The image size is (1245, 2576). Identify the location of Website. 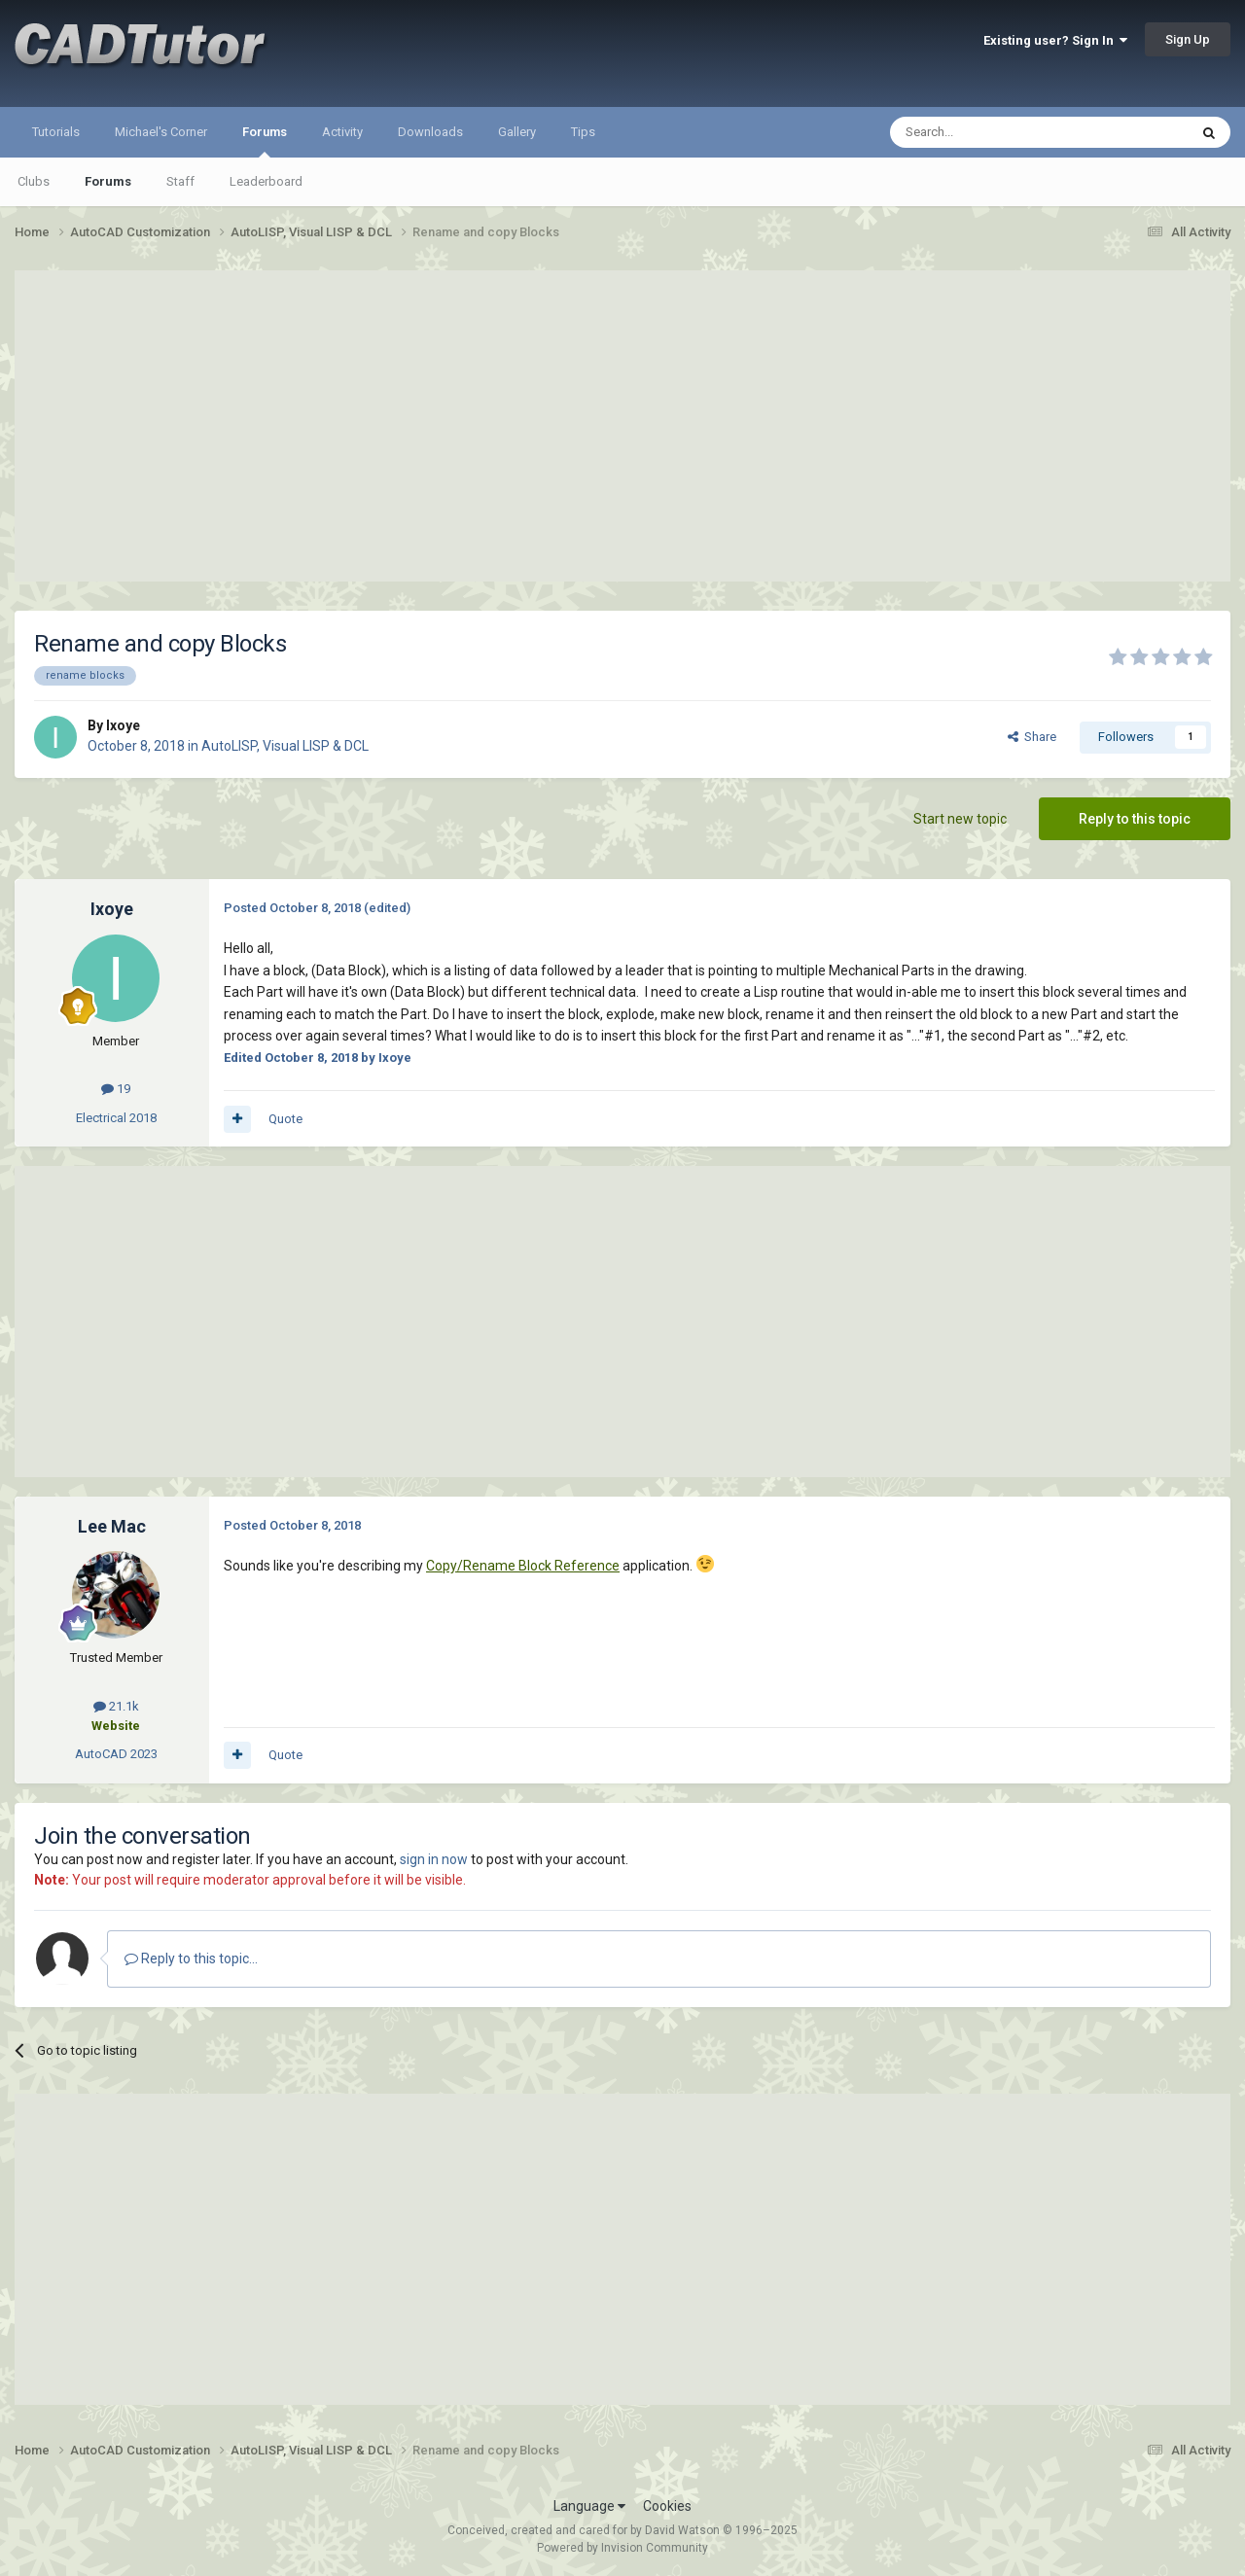
(115, 1725).